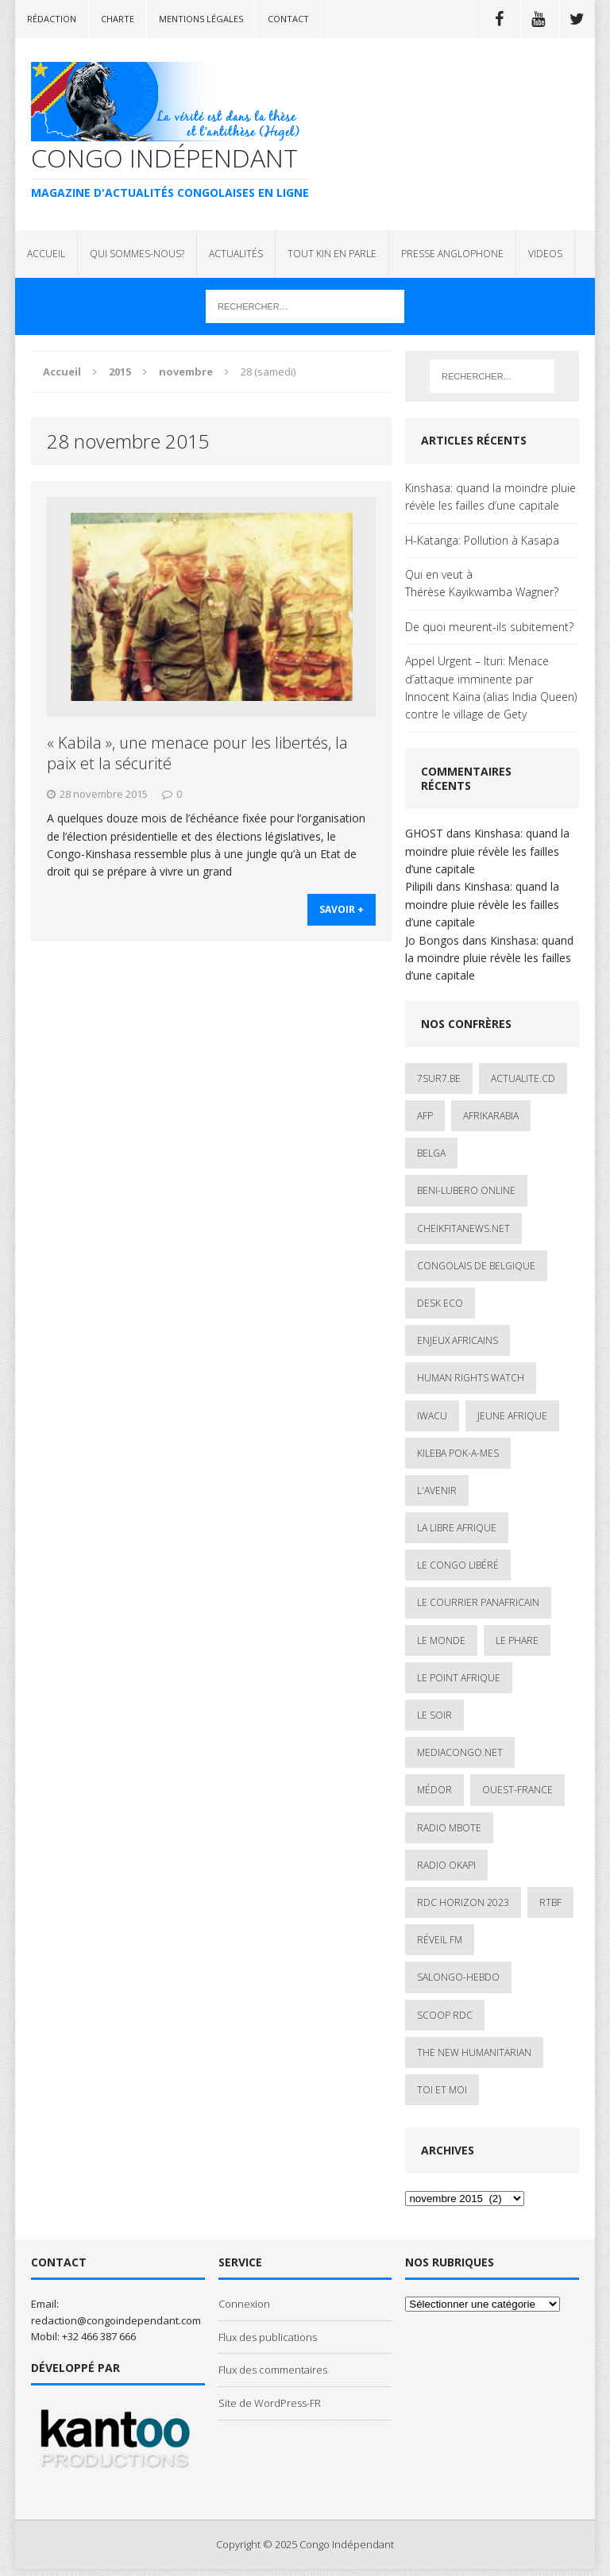 Image resolution: width=610 pixels, height=2576 pixels. What do you see at coordinates (244, 2304) in the screenshot?
I see `Connexion` at bounding box center [244, 2304].